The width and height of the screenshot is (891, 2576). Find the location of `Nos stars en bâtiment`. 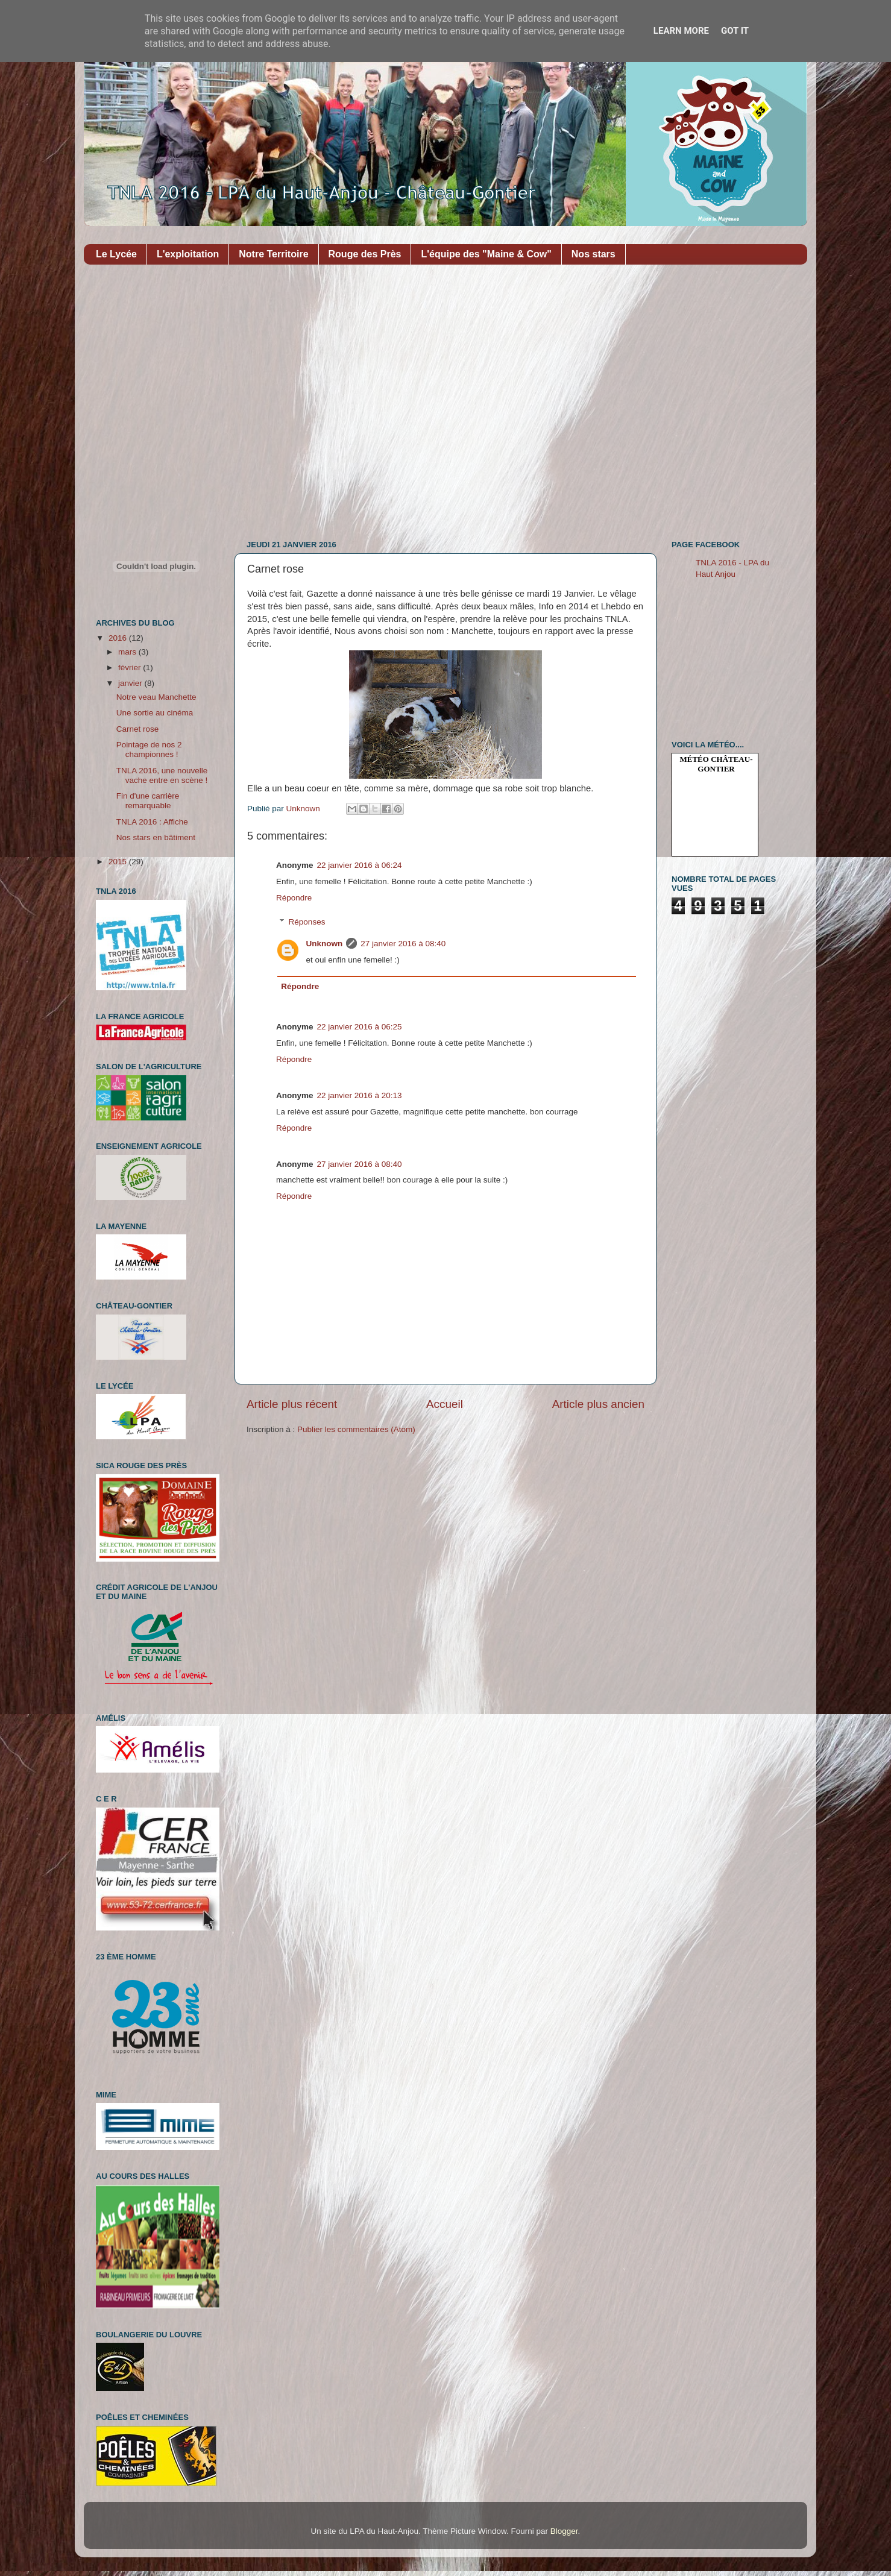

Nos stars en bâtiment is located at coordinates (155, 837).